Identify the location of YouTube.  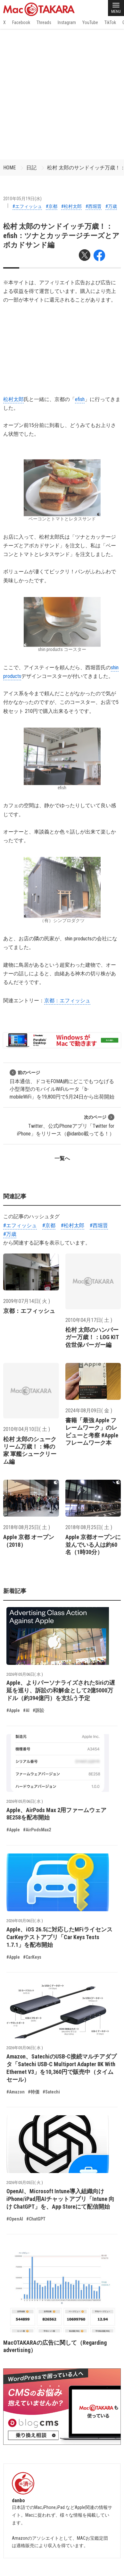
(90, 22).